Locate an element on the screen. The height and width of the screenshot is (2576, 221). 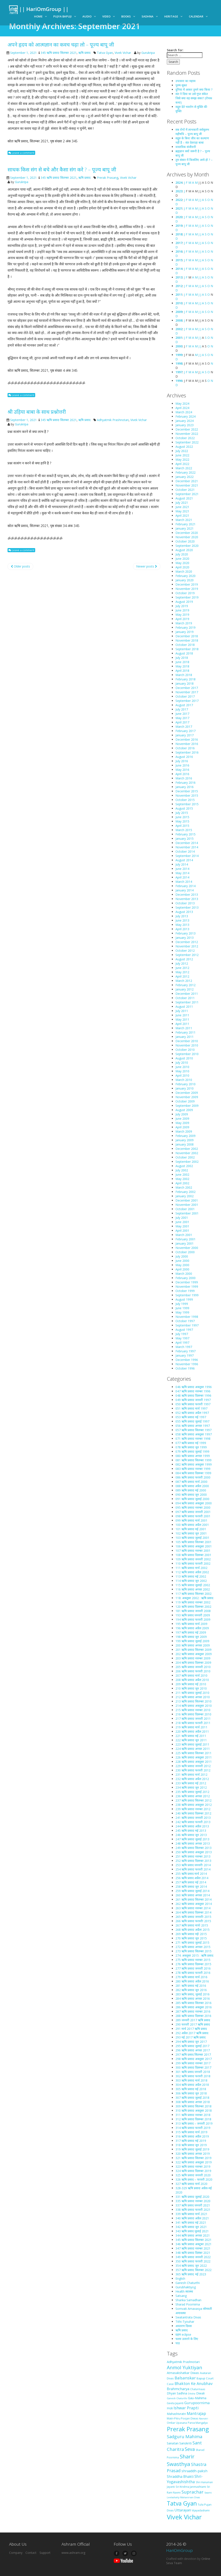
October 1997 is located at coordinates (185, 1321).